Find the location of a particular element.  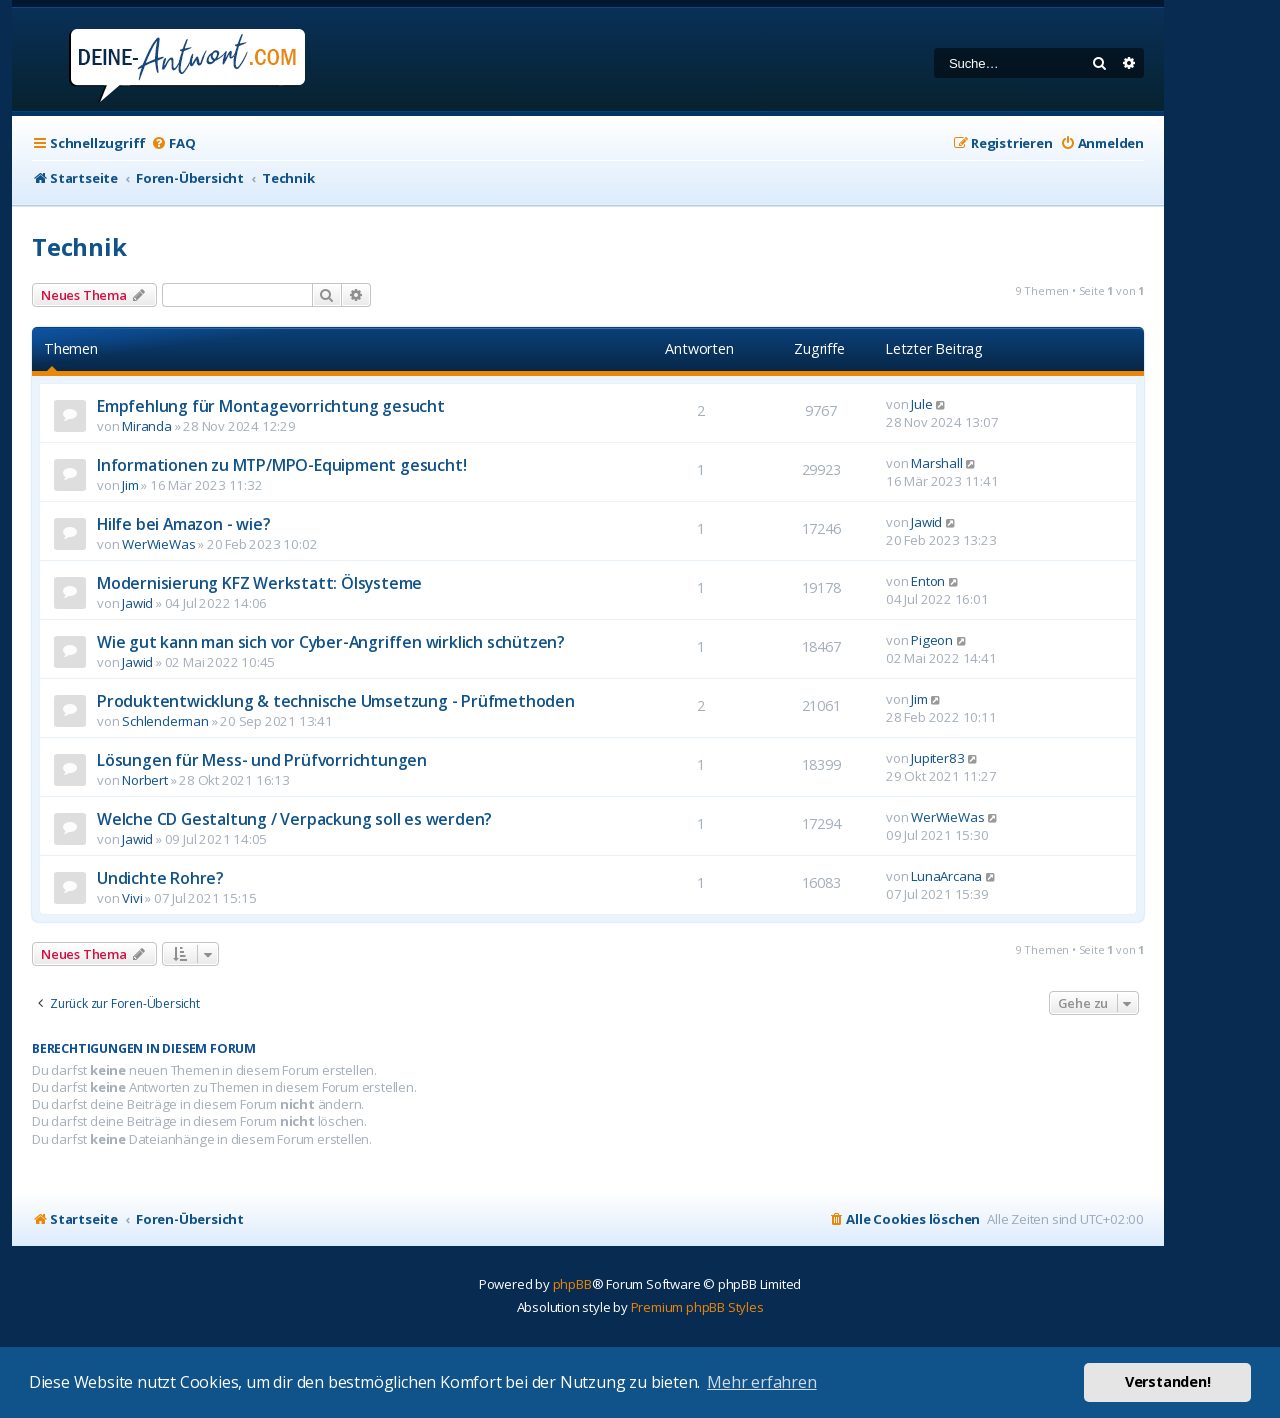

Modernisierung KFZ Werkstatt: Ölsysteme is located at coordinates (259, 583).